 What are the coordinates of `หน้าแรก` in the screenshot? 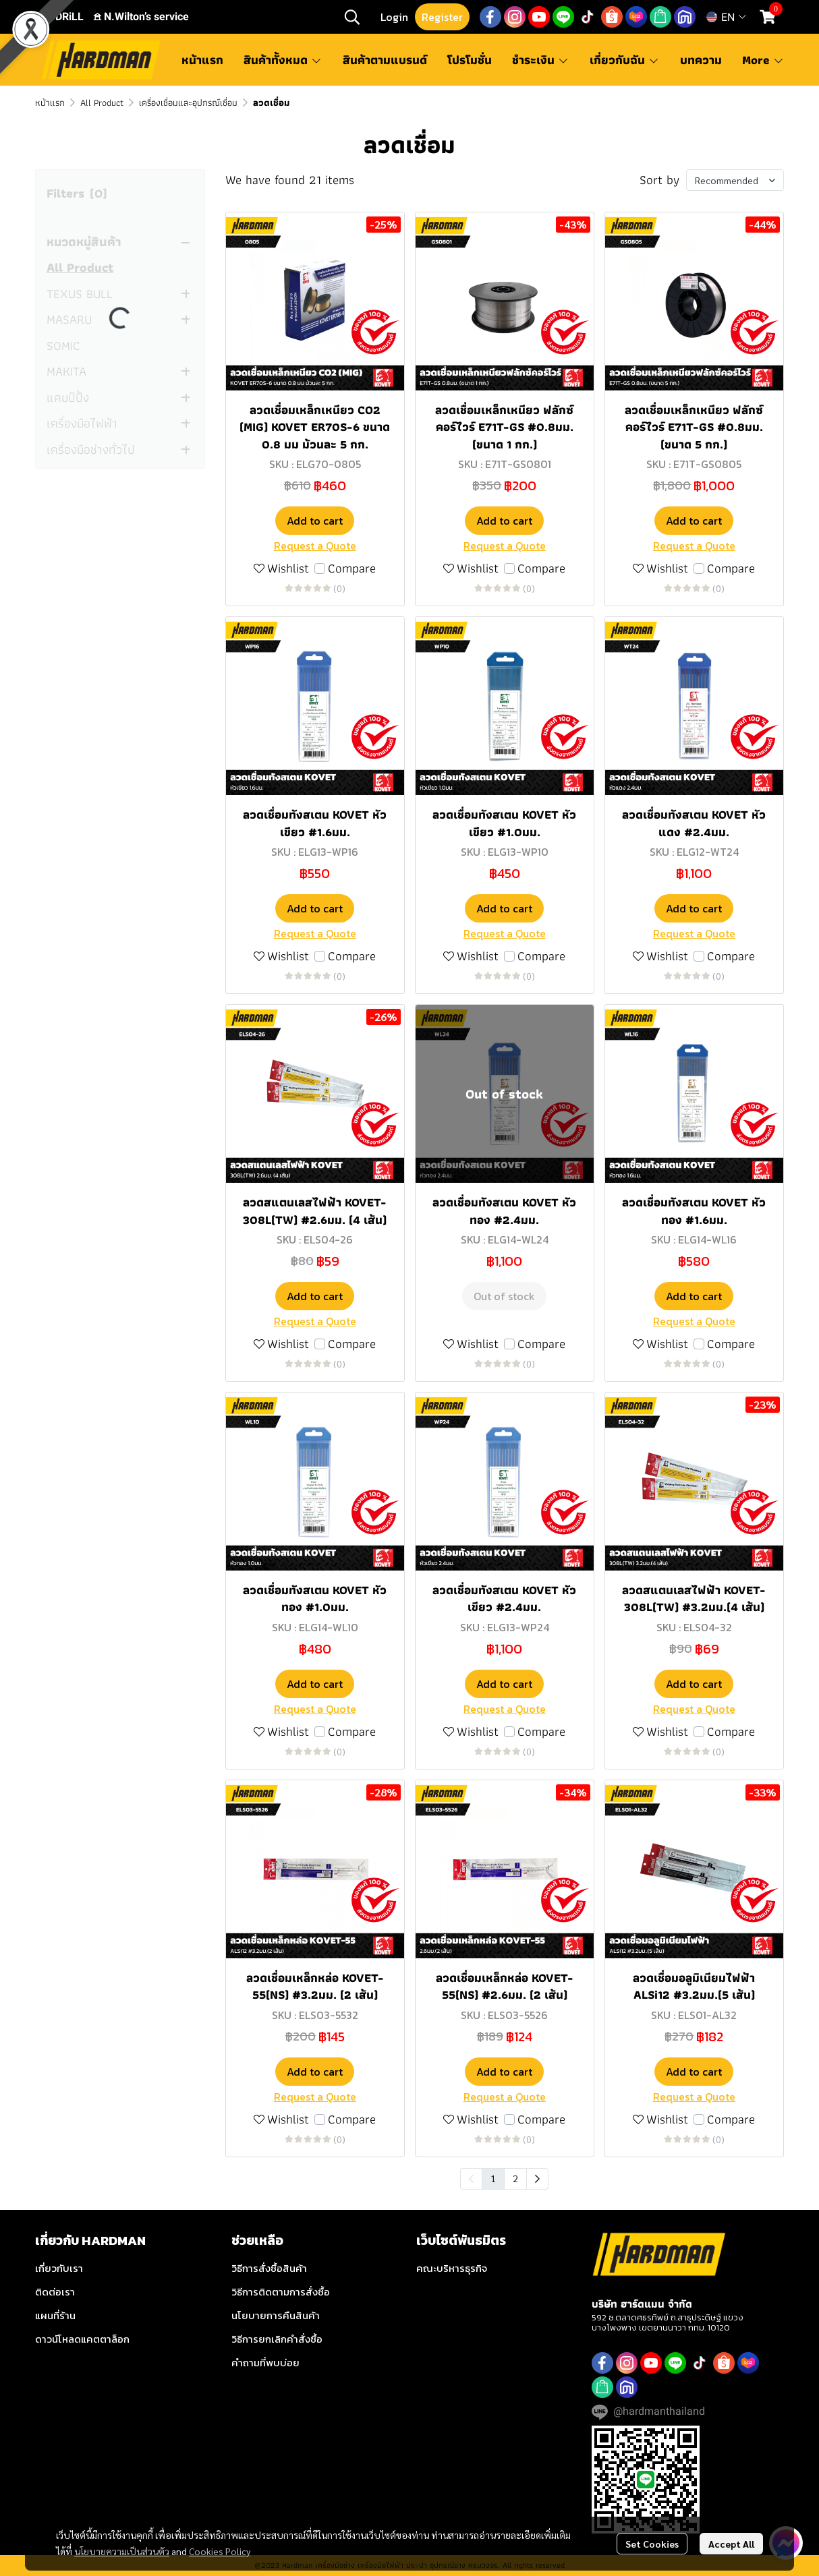 It's located at (50, 102).